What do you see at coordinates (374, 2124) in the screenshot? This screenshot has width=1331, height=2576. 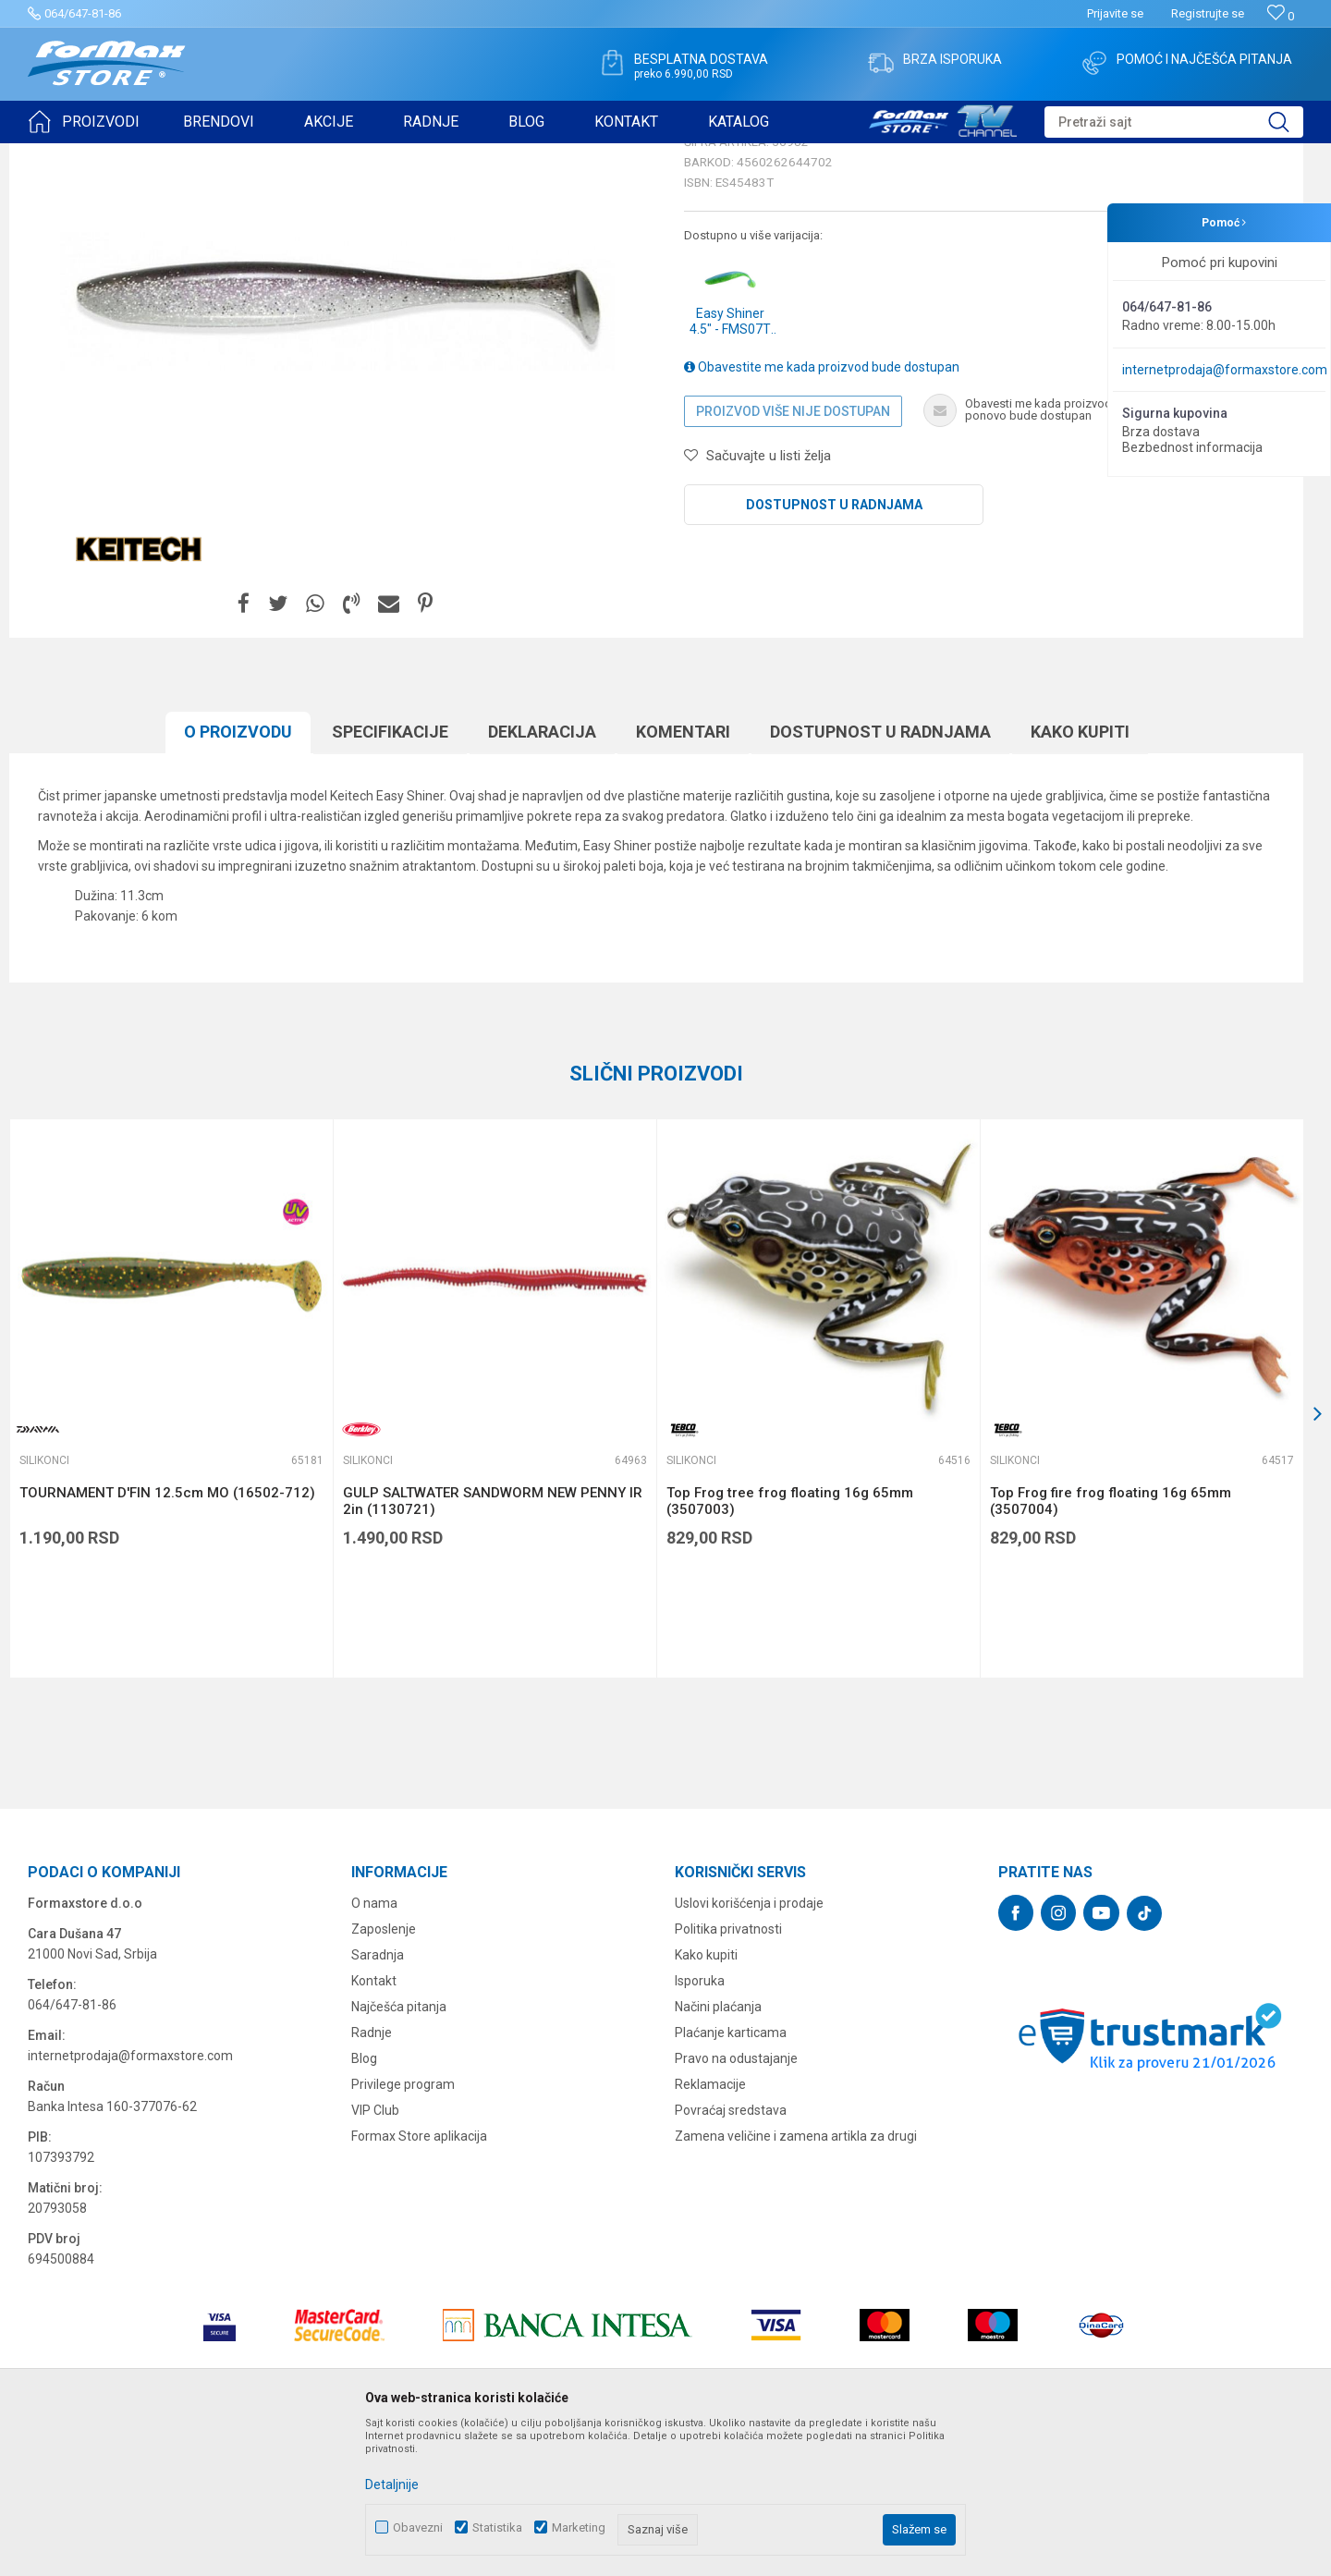 I see `Kontakt` at bounding box center [374, 2124].